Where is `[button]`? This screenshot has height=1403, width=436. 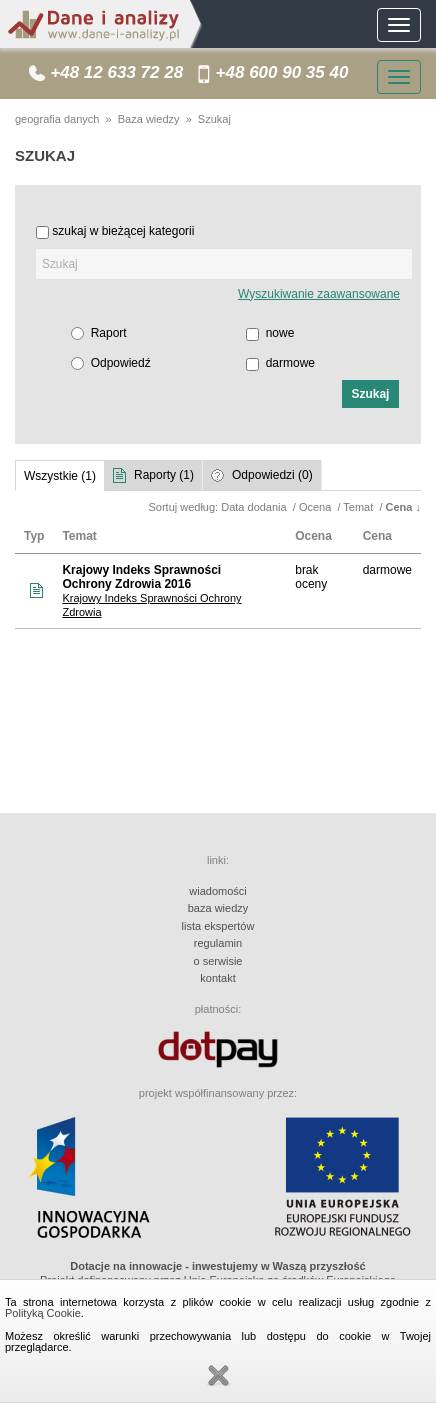
[button] is located at coordinates (370, 394).